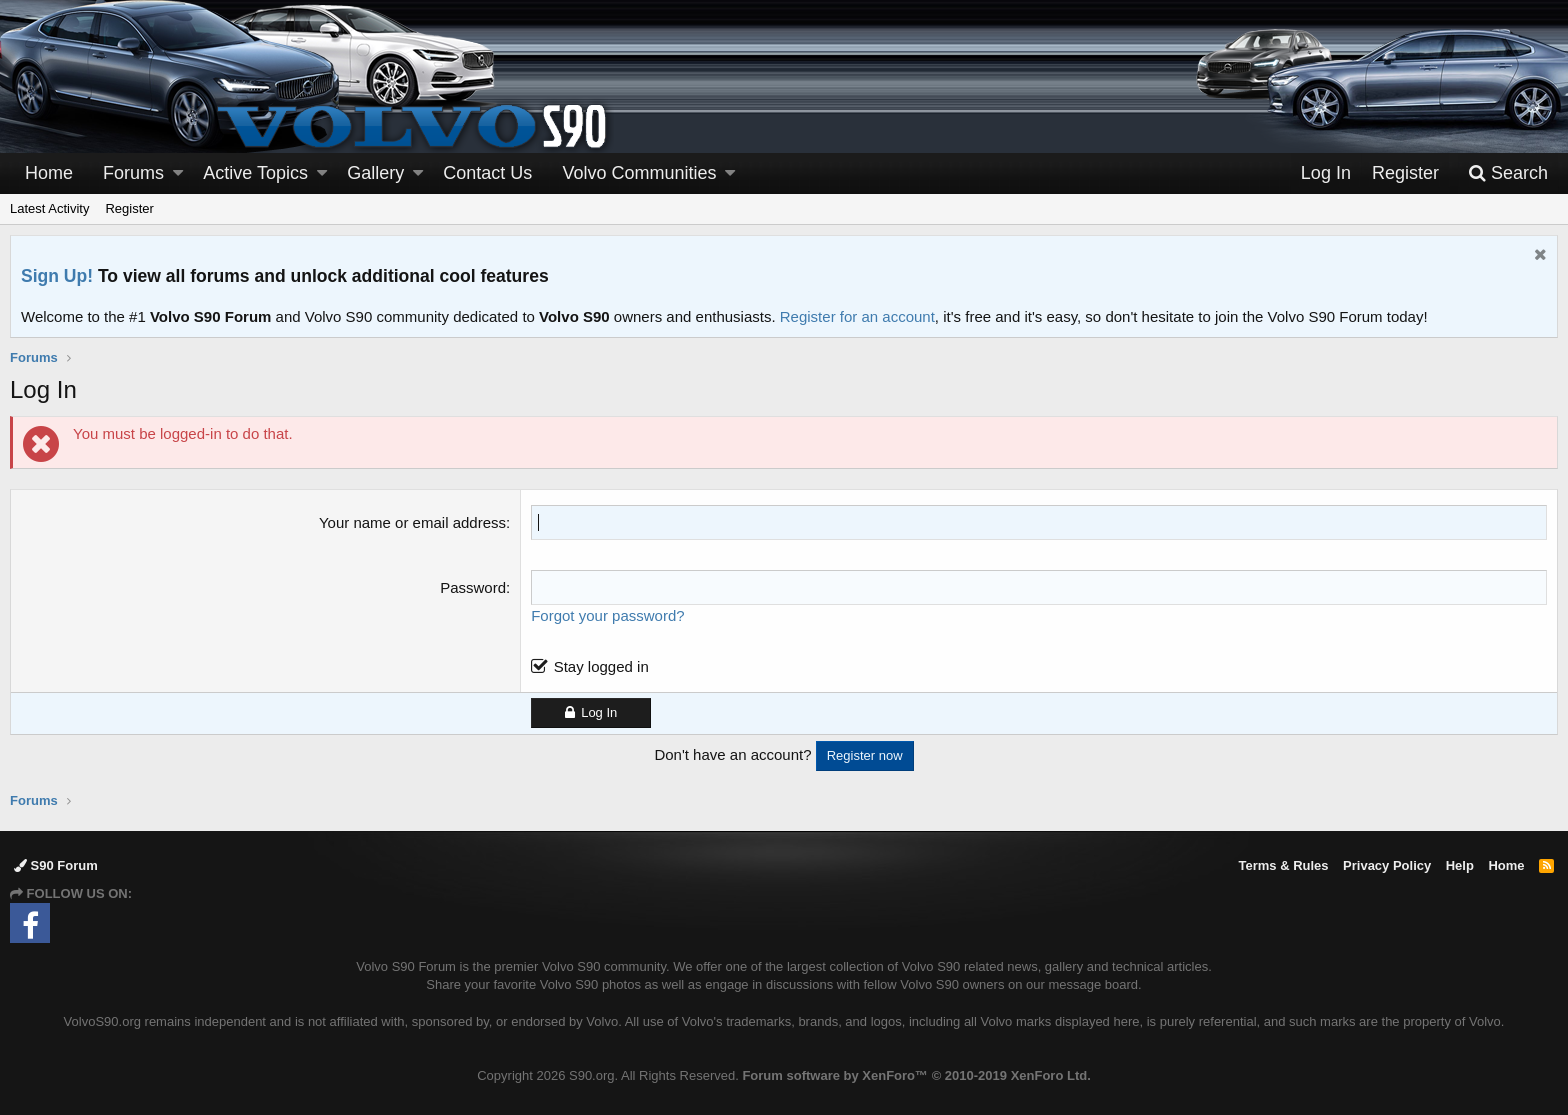 Image resolution: width=1568 pixels, height=1115 pixels. What do you see at coordinates (473, 587) in the screenshot?
I see `Password` at bounding box center [473, 587].